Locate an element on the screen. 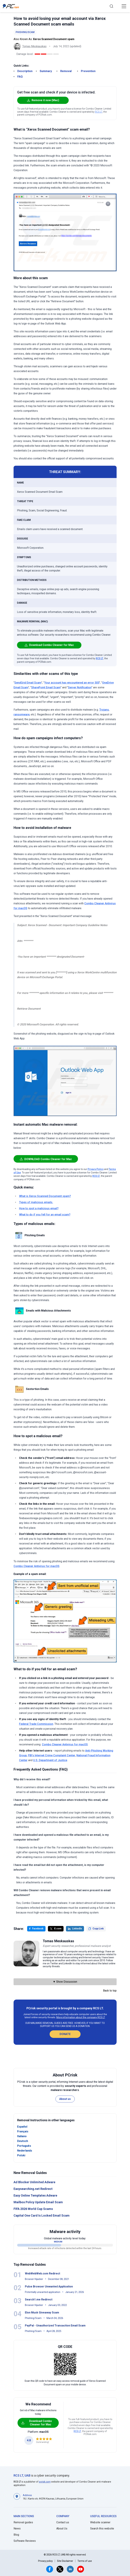  FBI’s Internet Crime Complaint Center is located at coordinates (51, 1755).